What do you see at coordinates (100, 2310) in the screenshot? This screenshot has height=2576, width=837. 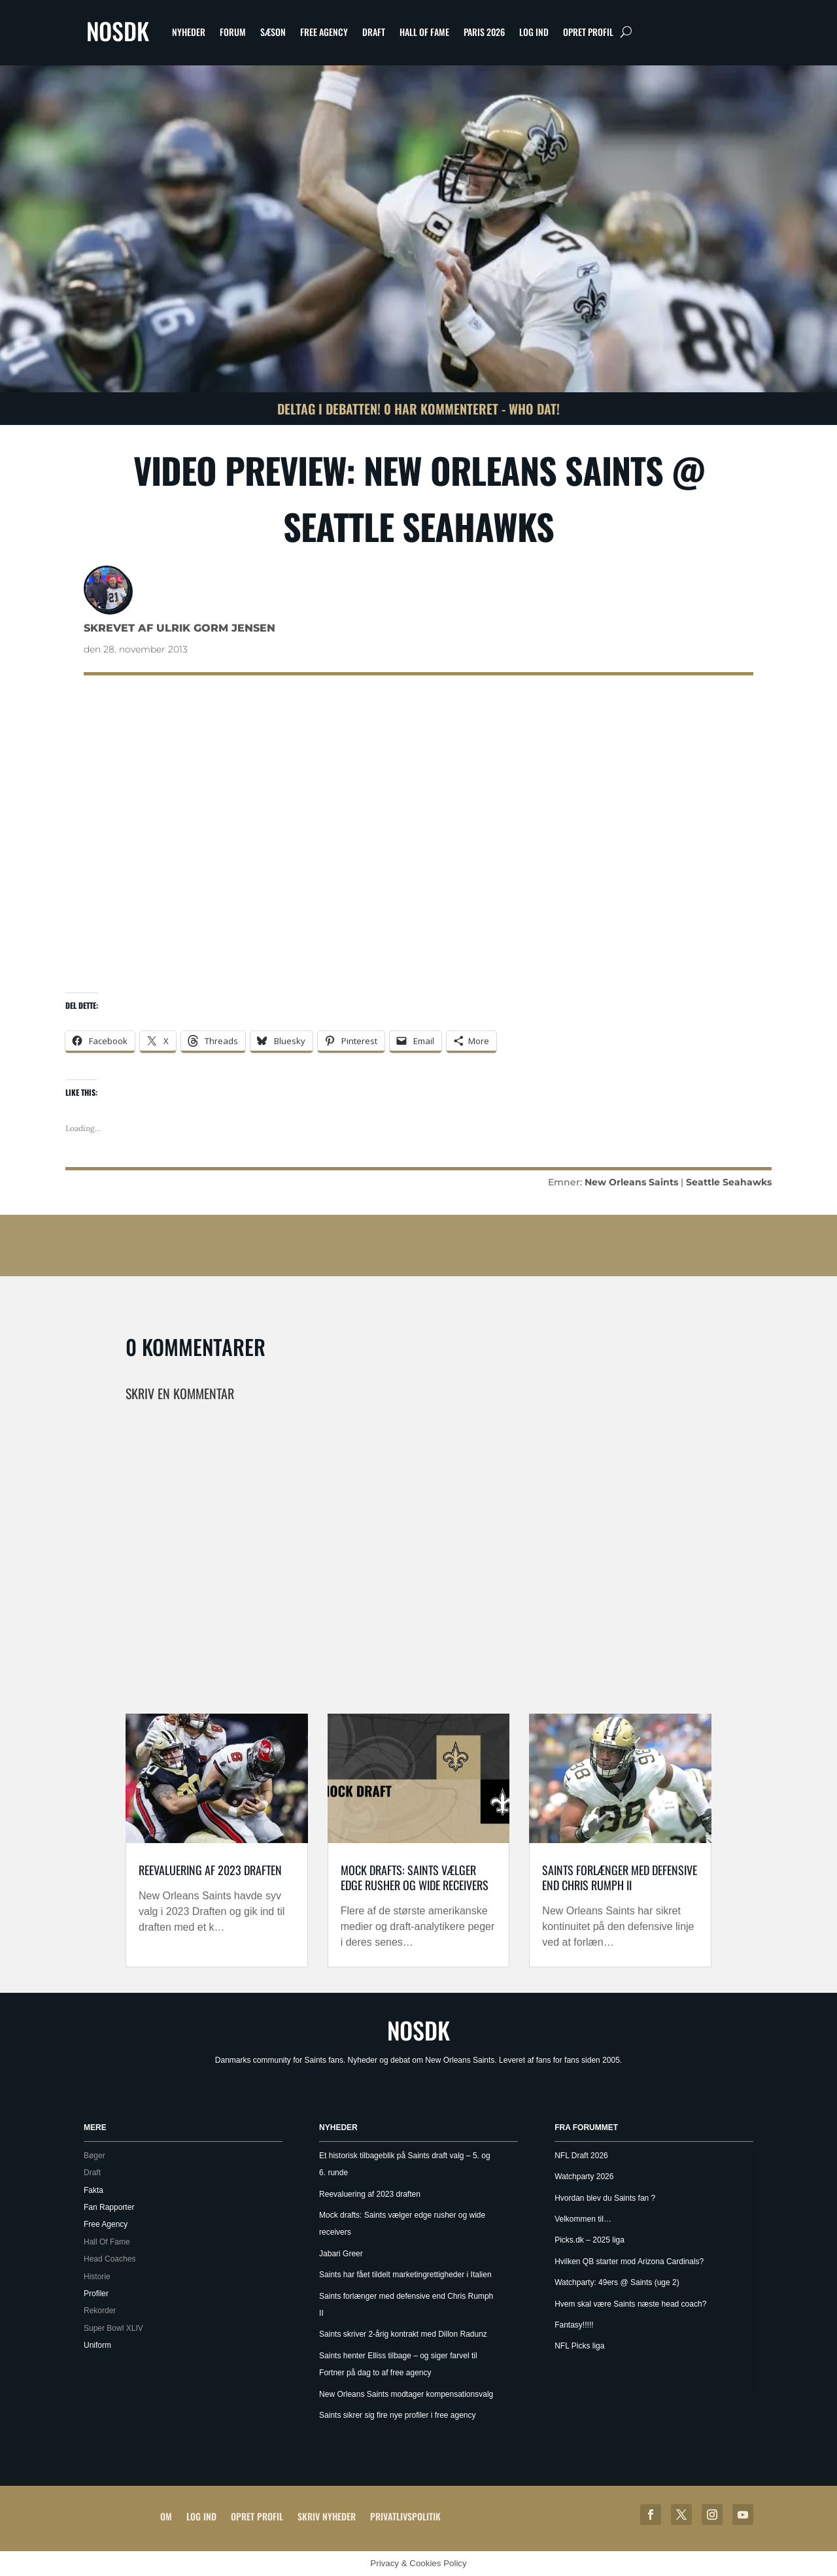 I see `Rekorder` at bounding box center [100, 2310].